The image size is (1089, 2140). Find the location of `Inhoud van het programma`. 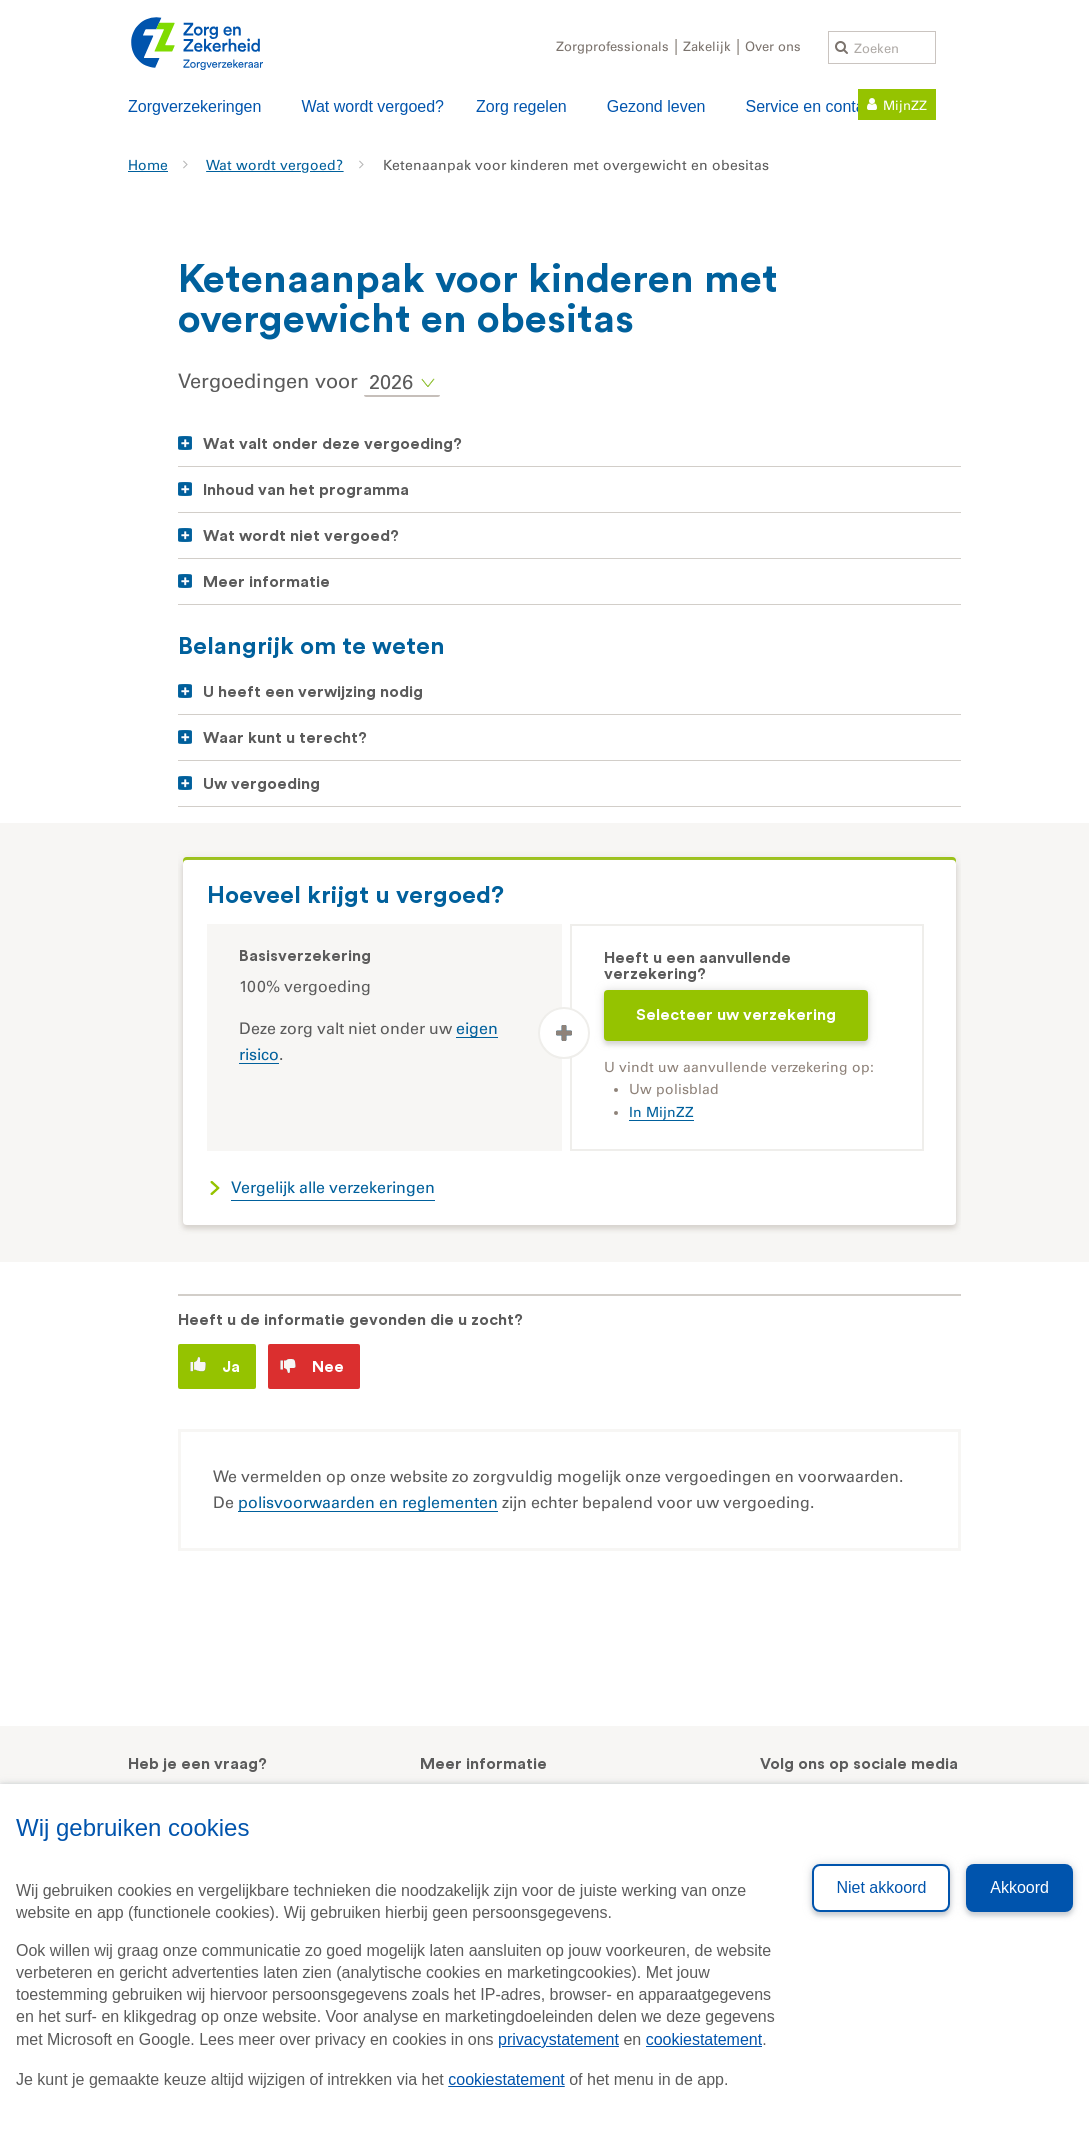

Inhoud van het programma is located at coordinates (306, 490).